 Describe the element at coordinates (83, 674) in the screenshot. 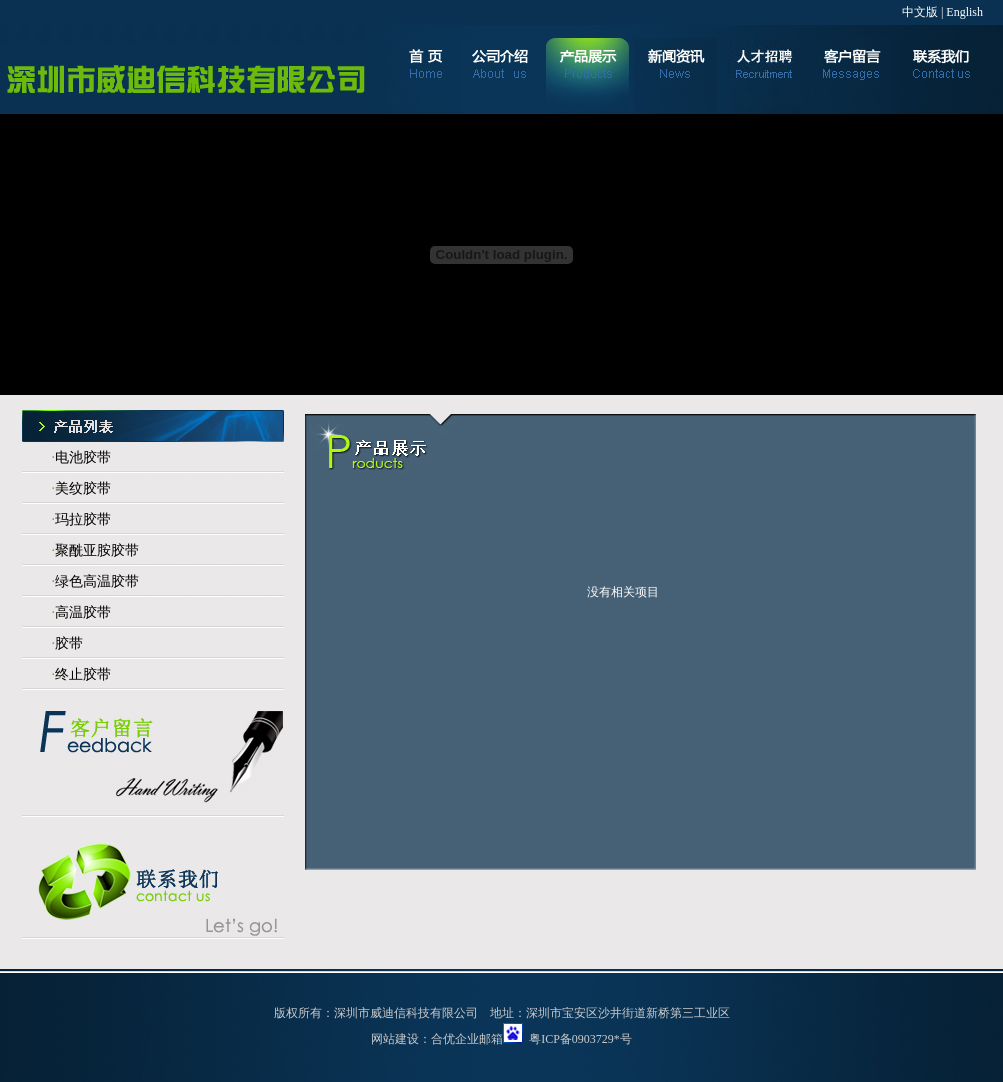

I see `终止胶带` at that location.